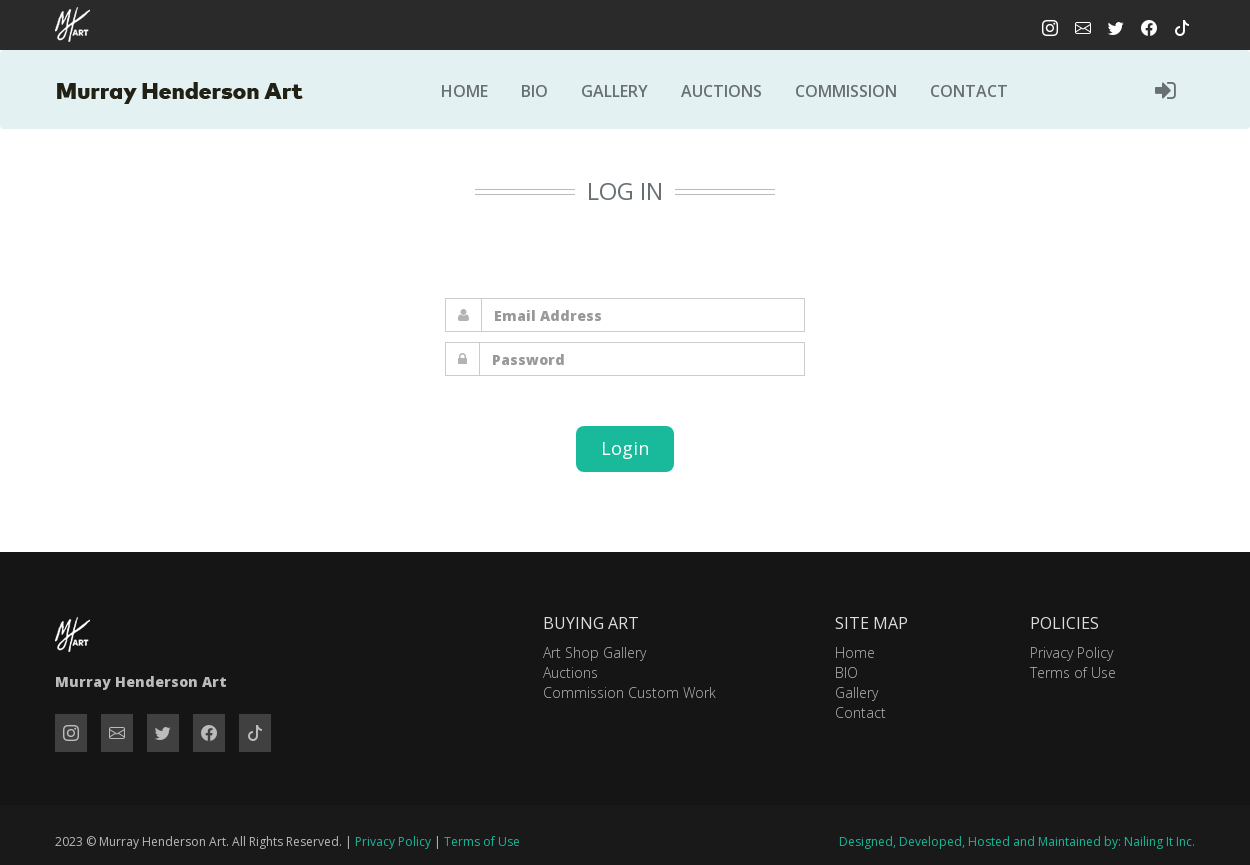 This screenshot has height=865, width=1250. Describe the element at coordinates (614, 91) in the screenshot. I see `Gallery` at that location.